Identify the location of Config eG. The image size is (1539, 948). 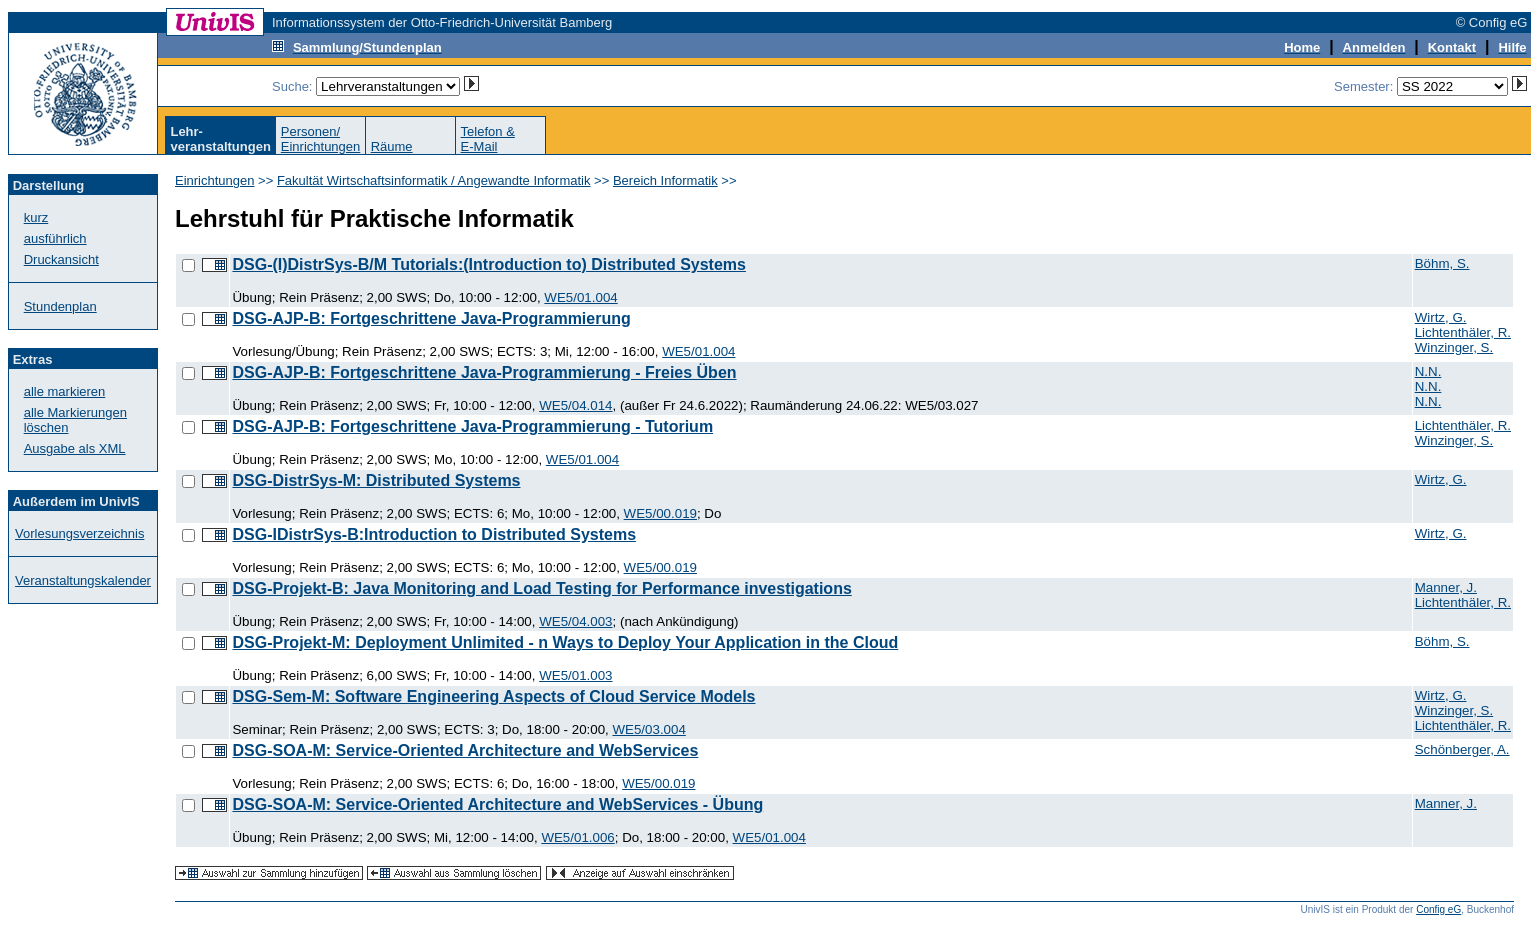
(1438, 909).